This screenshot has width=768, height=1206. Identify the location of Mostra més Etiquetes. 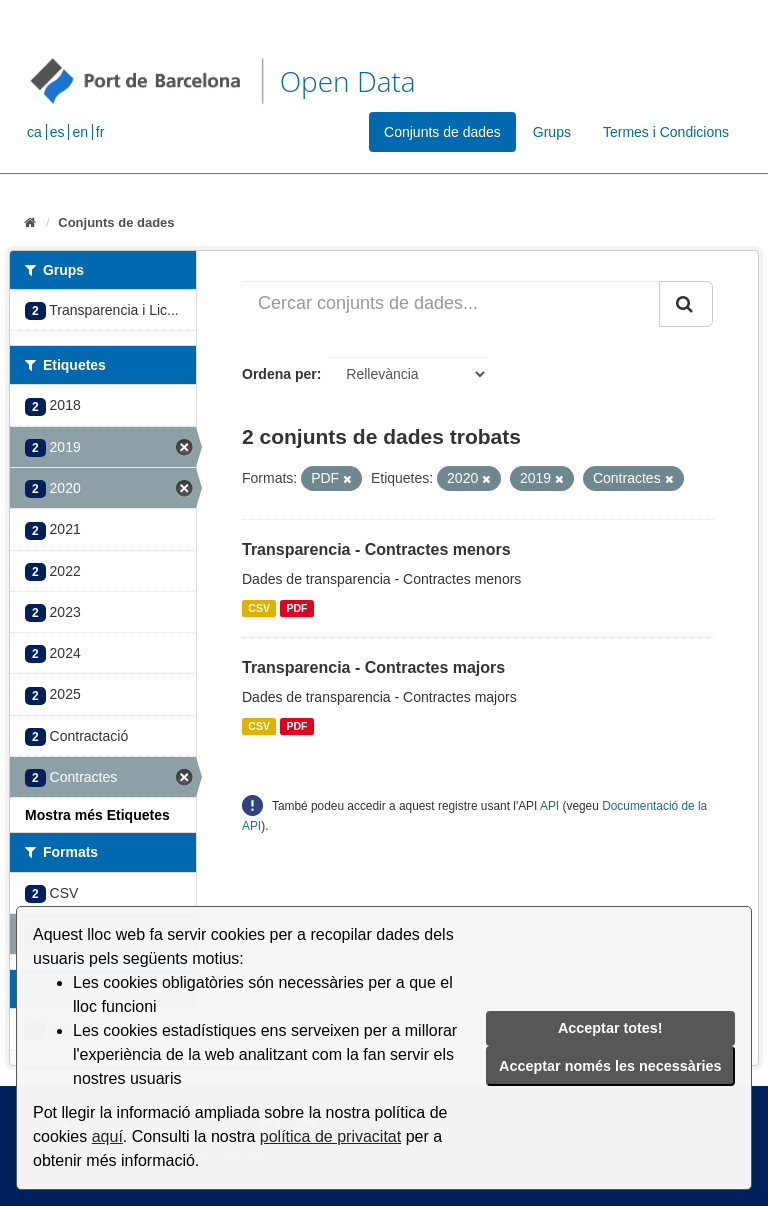
(97, 815).